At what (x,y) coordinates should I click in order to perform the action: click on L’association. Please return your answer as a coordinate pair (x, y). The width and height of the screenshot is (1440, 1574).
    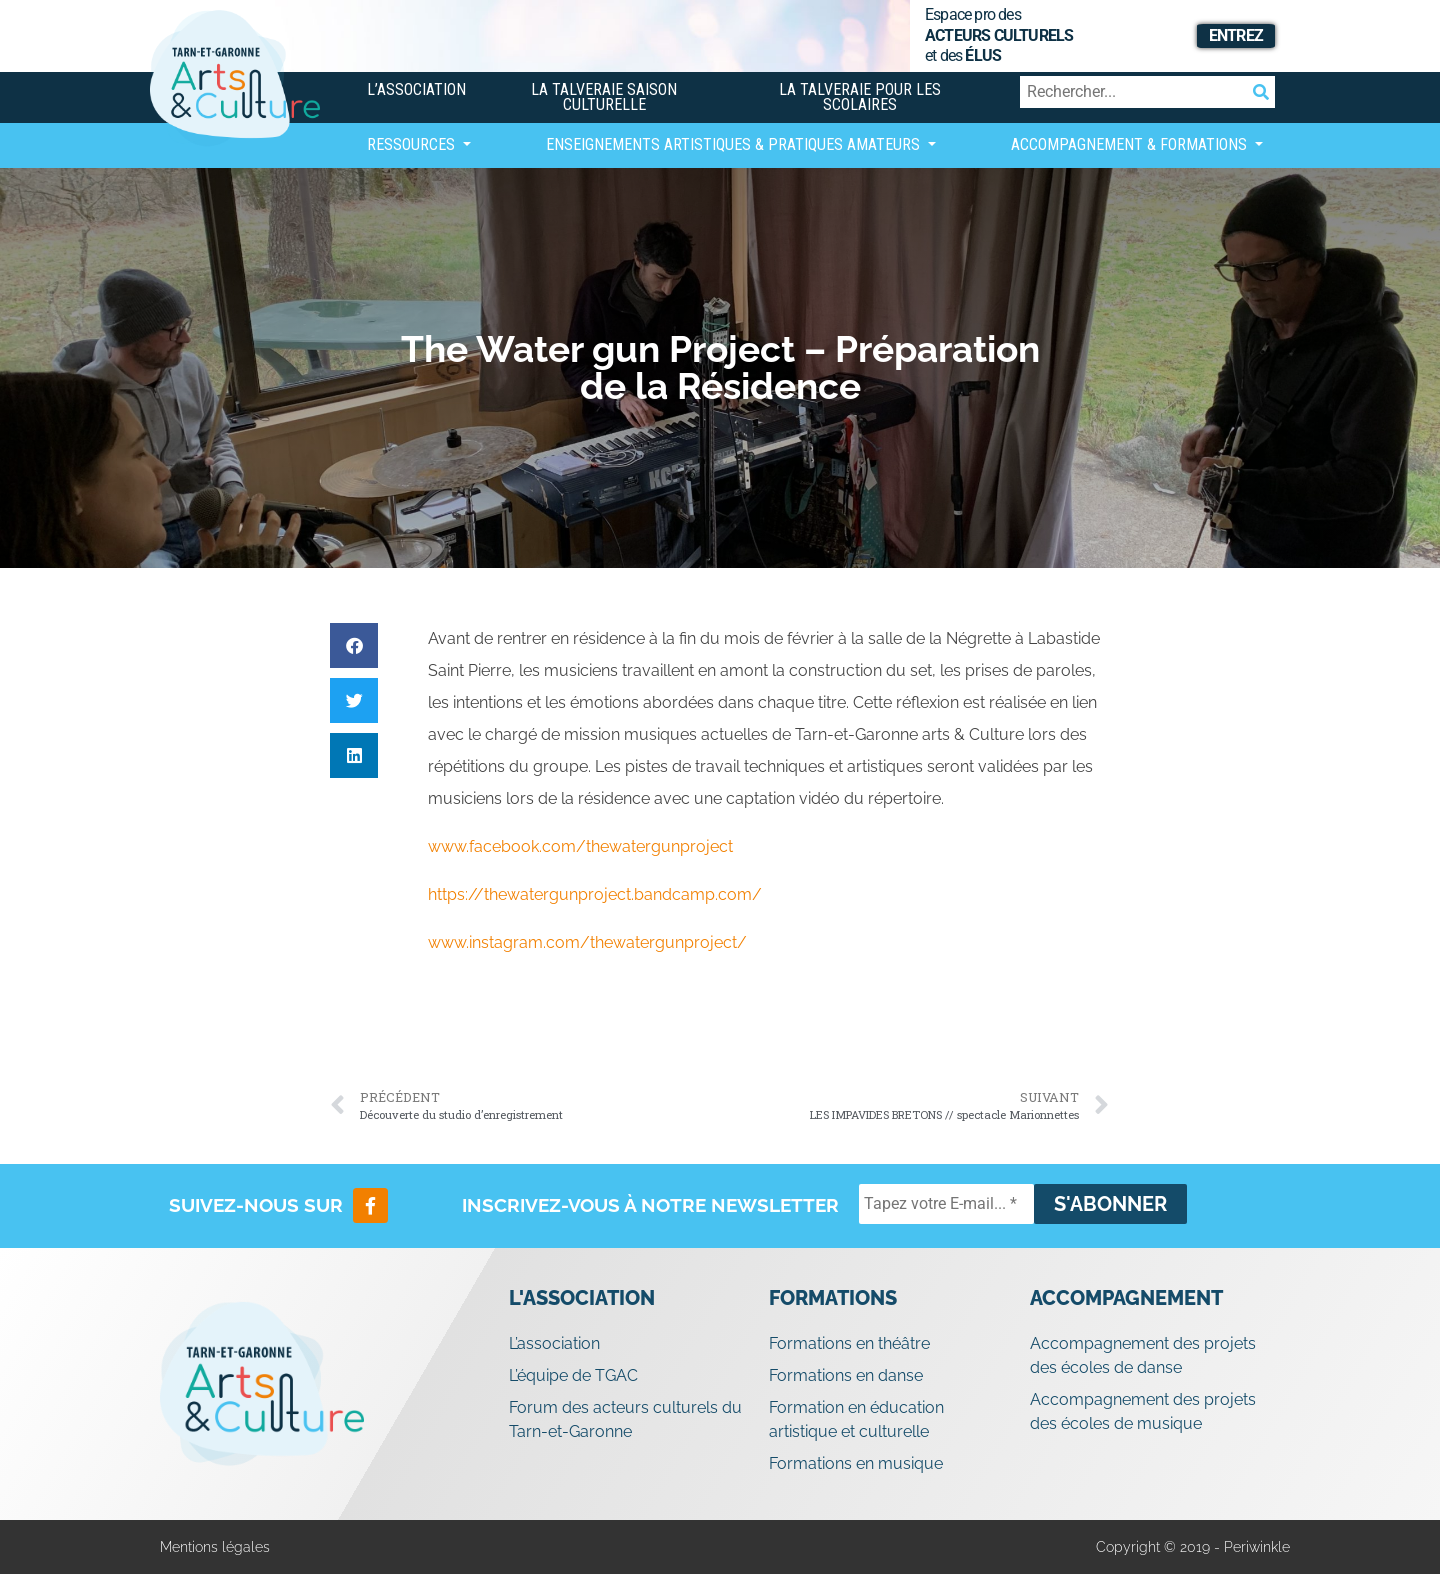
    Looking at the image, I should click on (416, 89).